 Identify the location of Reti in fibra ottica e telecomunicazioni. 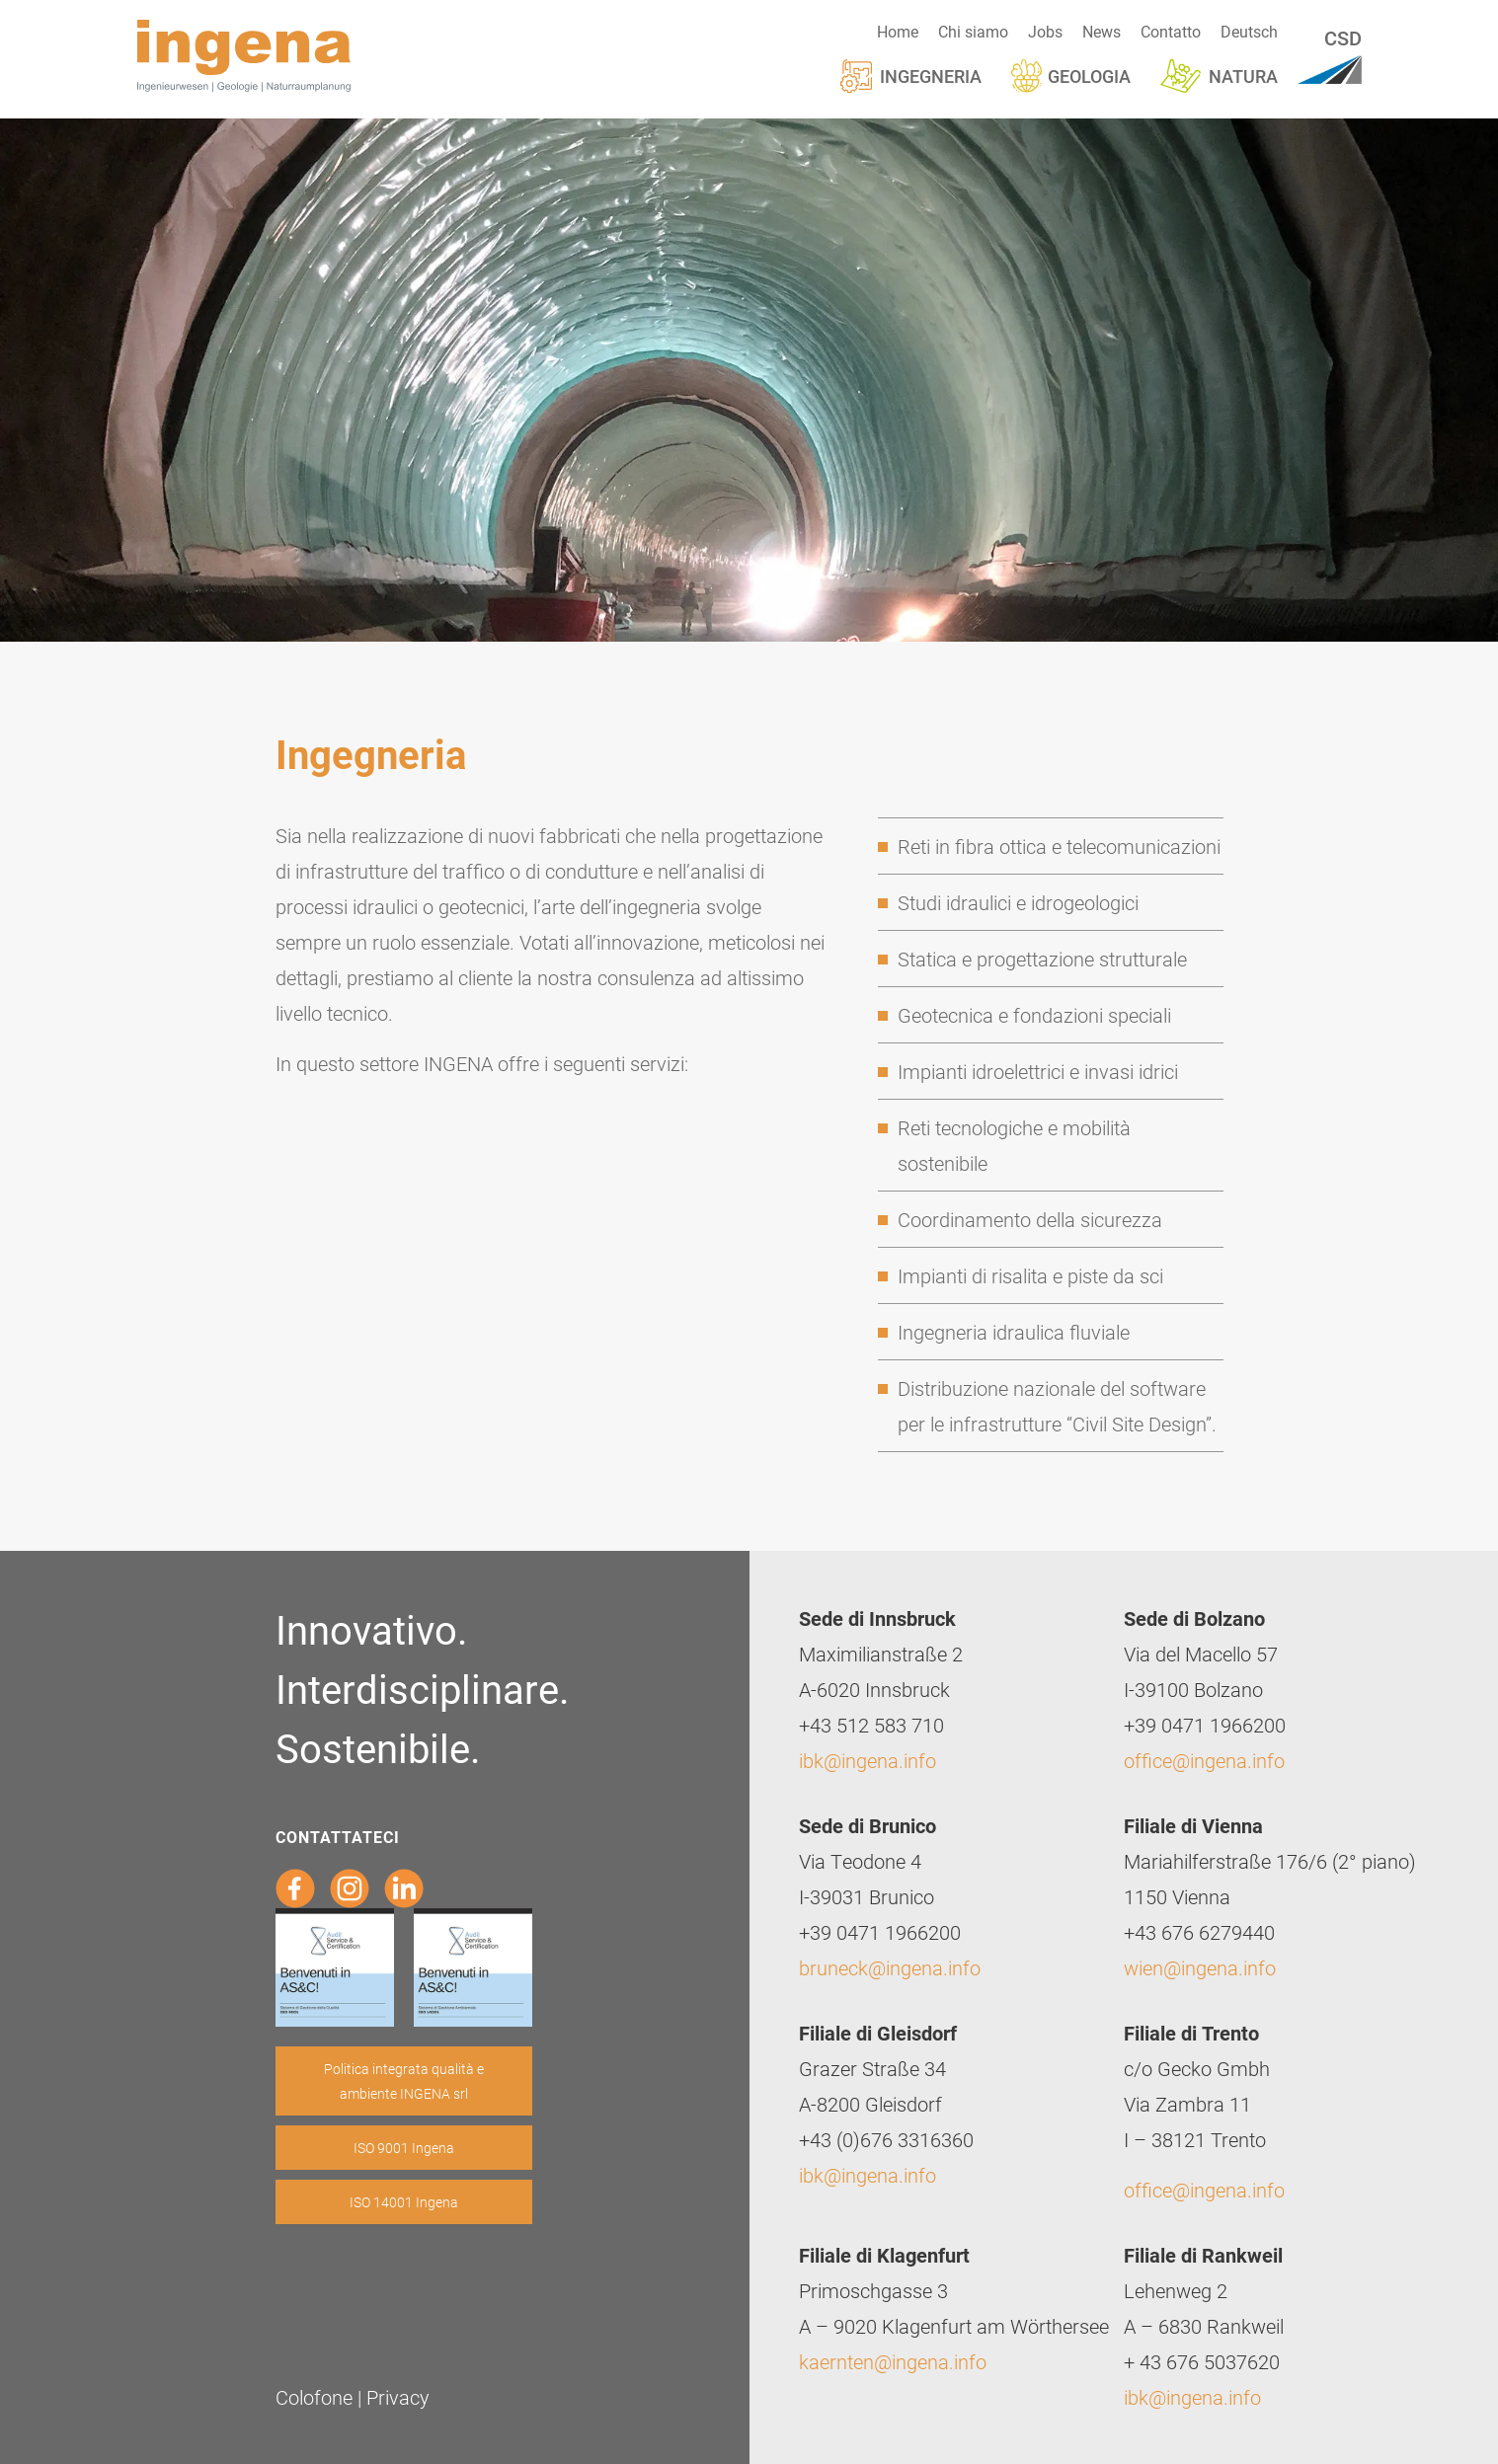
(1059, 846).